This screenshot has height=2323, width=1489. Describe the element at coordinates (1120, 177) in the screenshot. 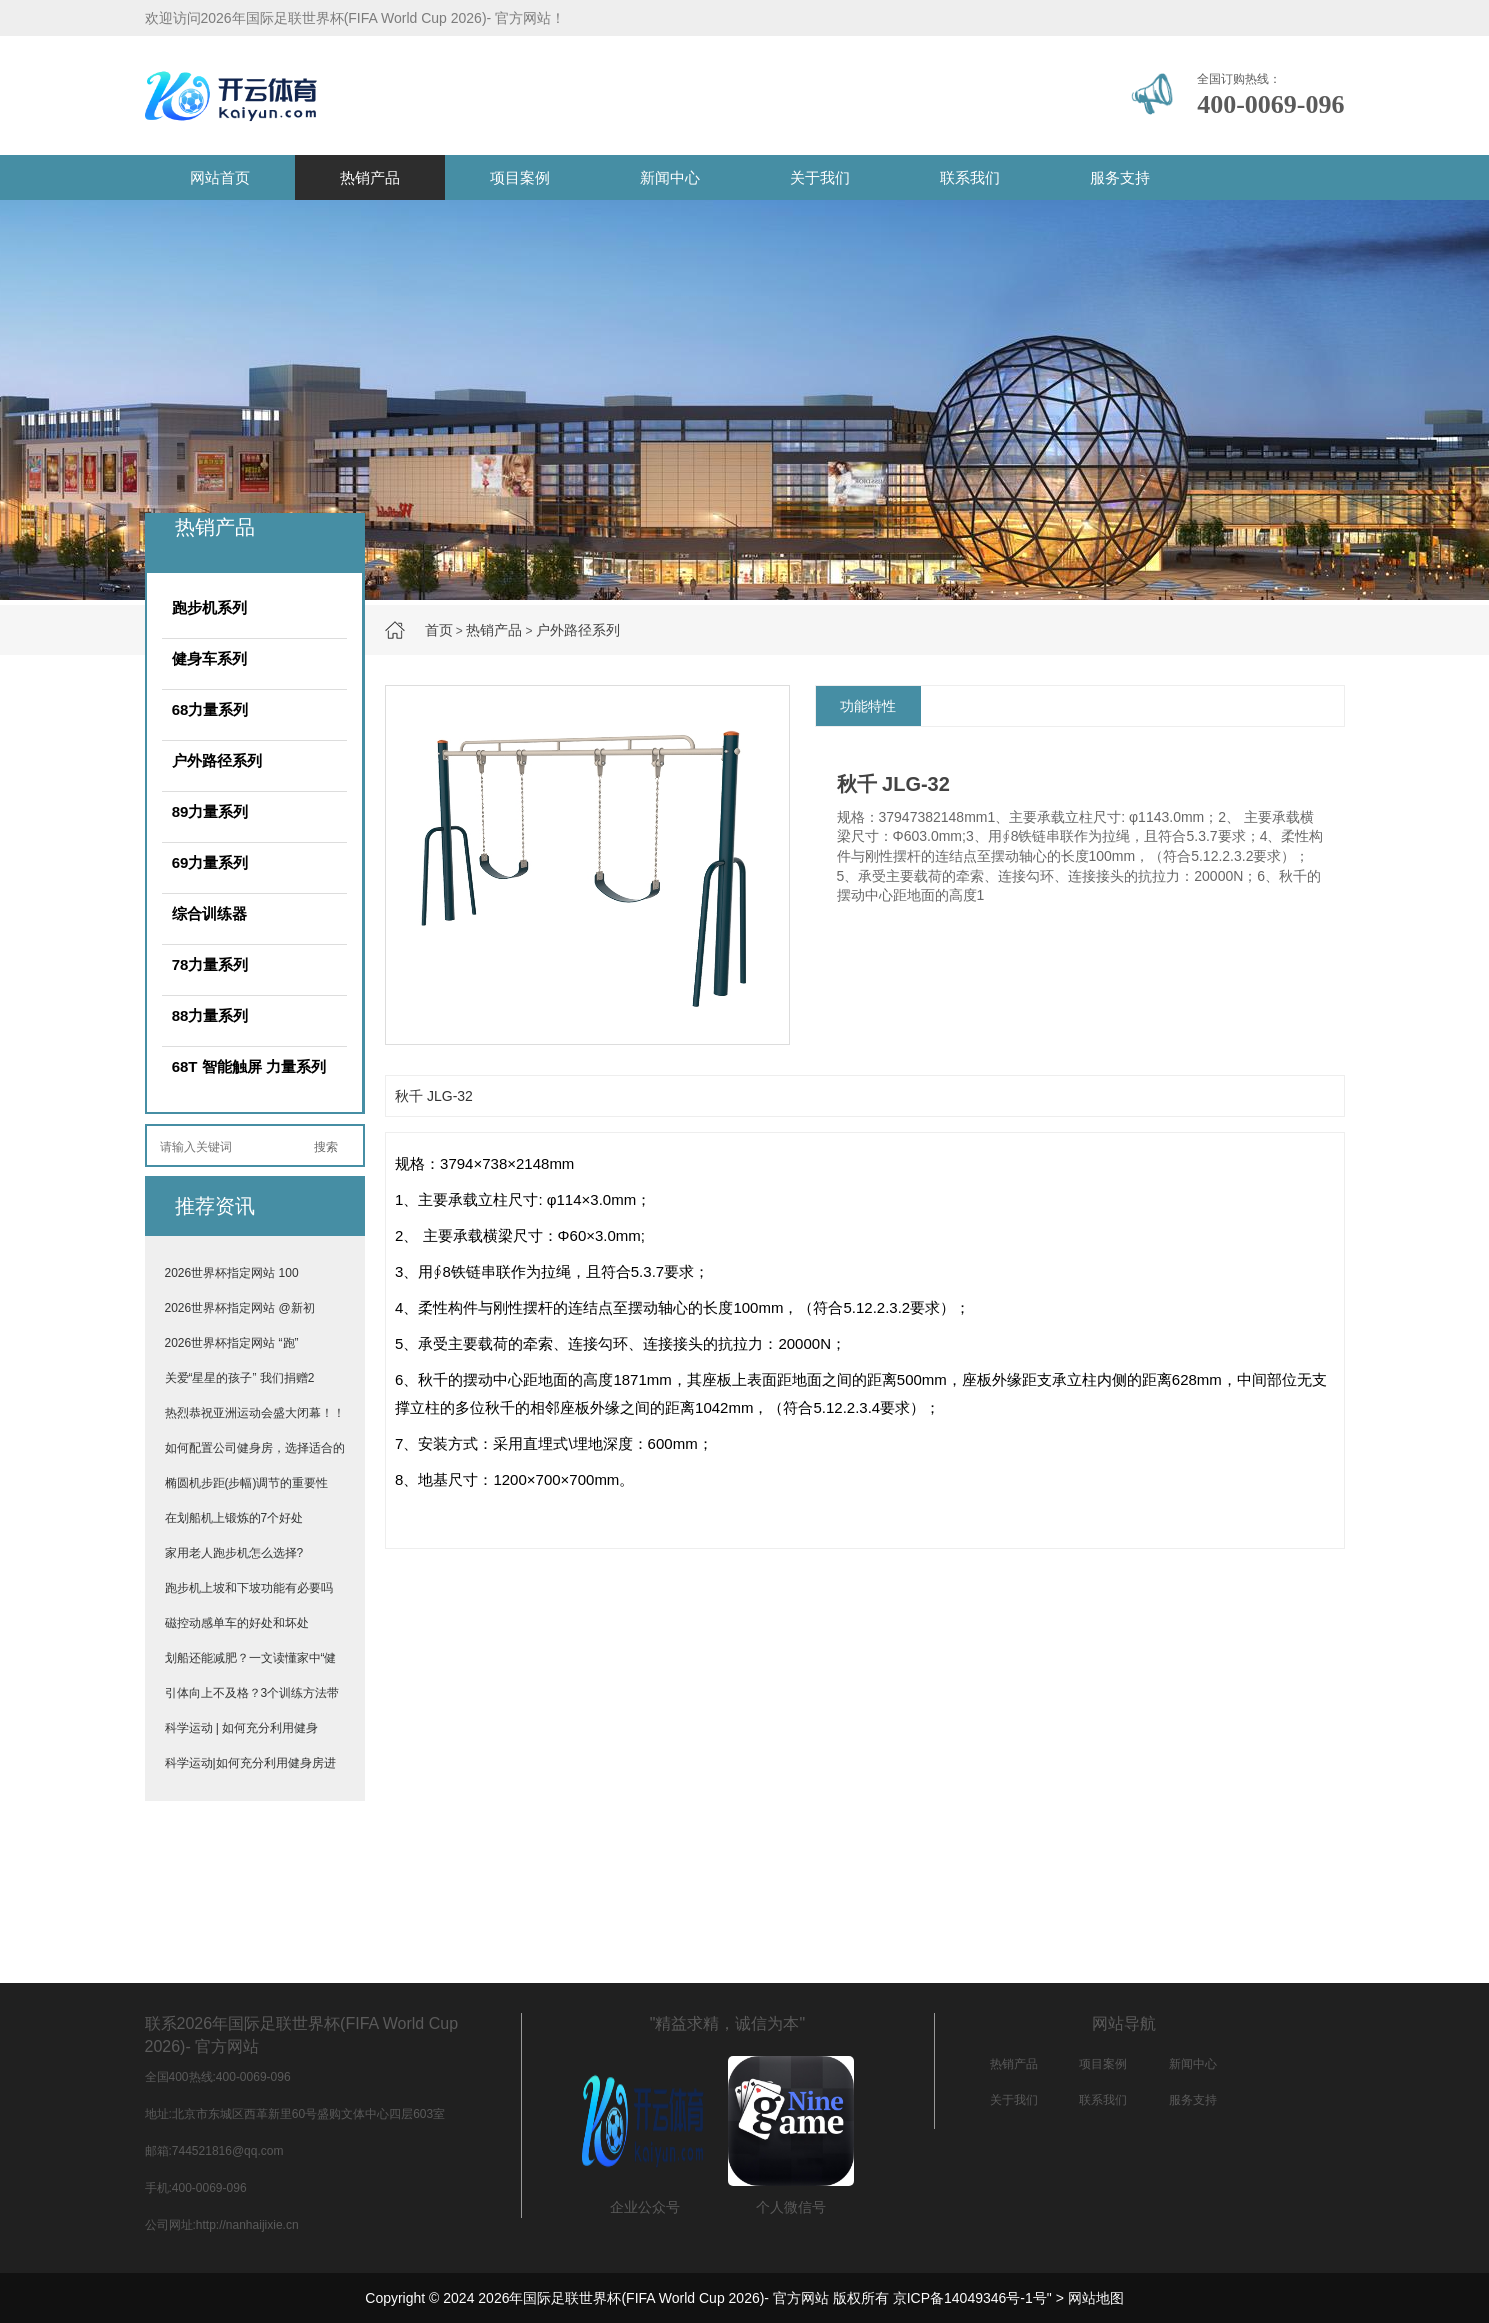

I see `服务支持` at that location.